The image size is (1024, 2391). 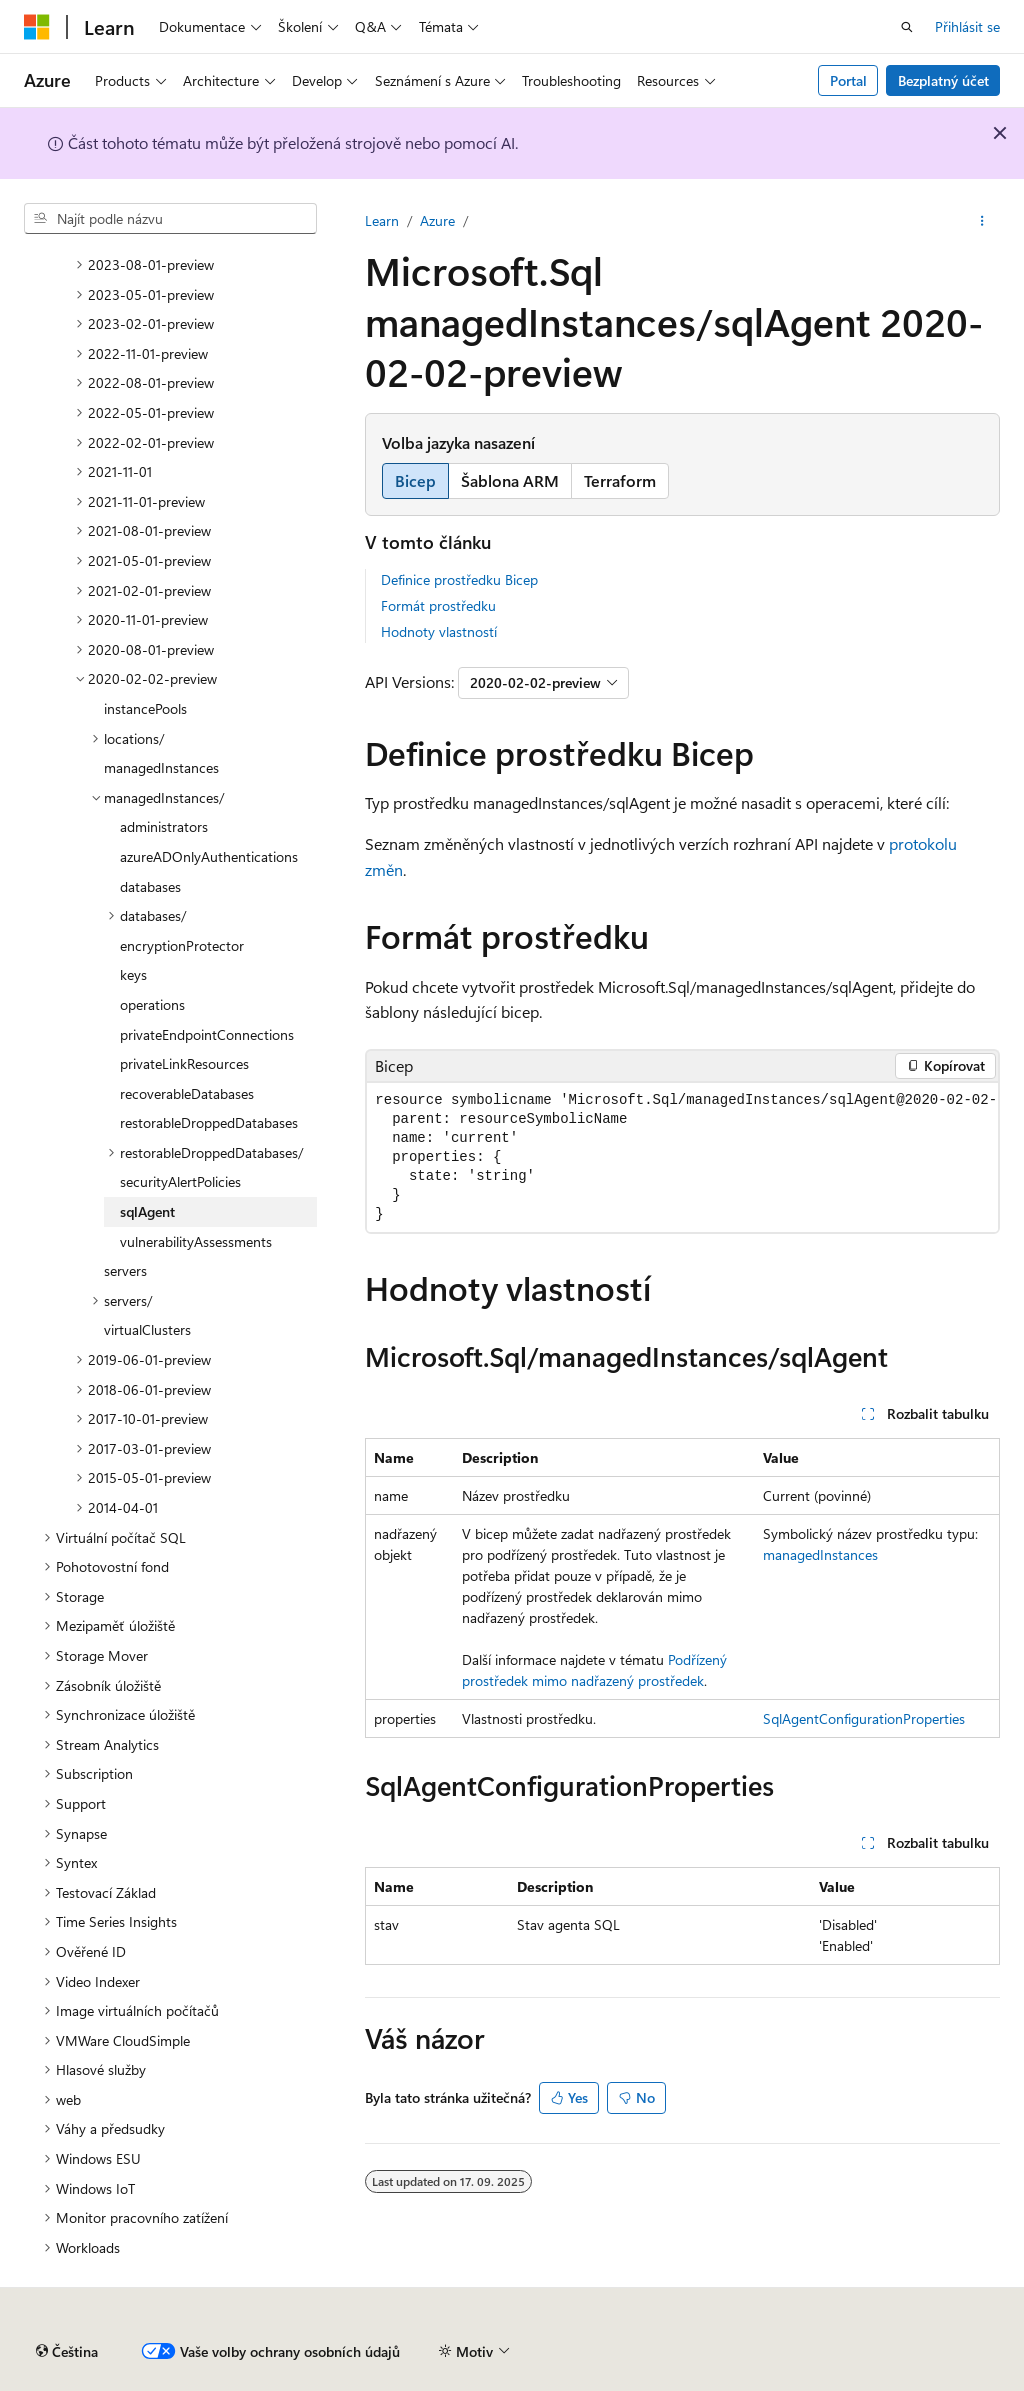 I want to click on managedInstances, so click(x=820, y=1554).